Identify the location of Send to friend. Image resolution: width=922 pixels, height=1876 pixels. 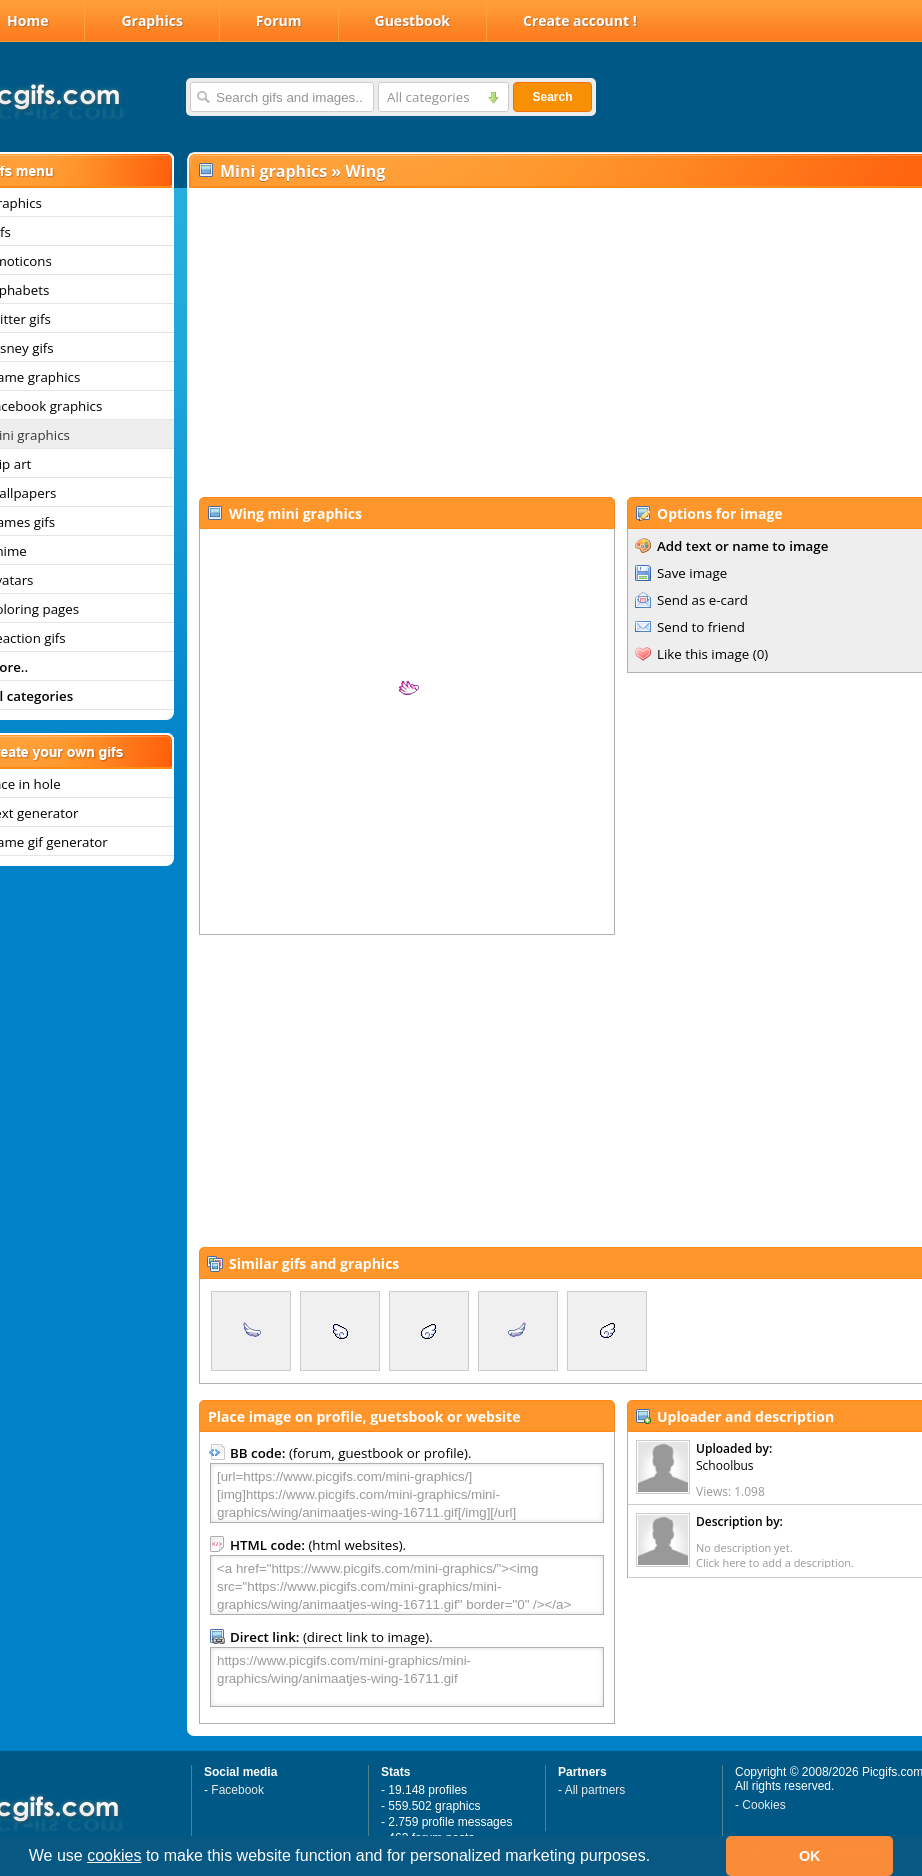
(701, 627).